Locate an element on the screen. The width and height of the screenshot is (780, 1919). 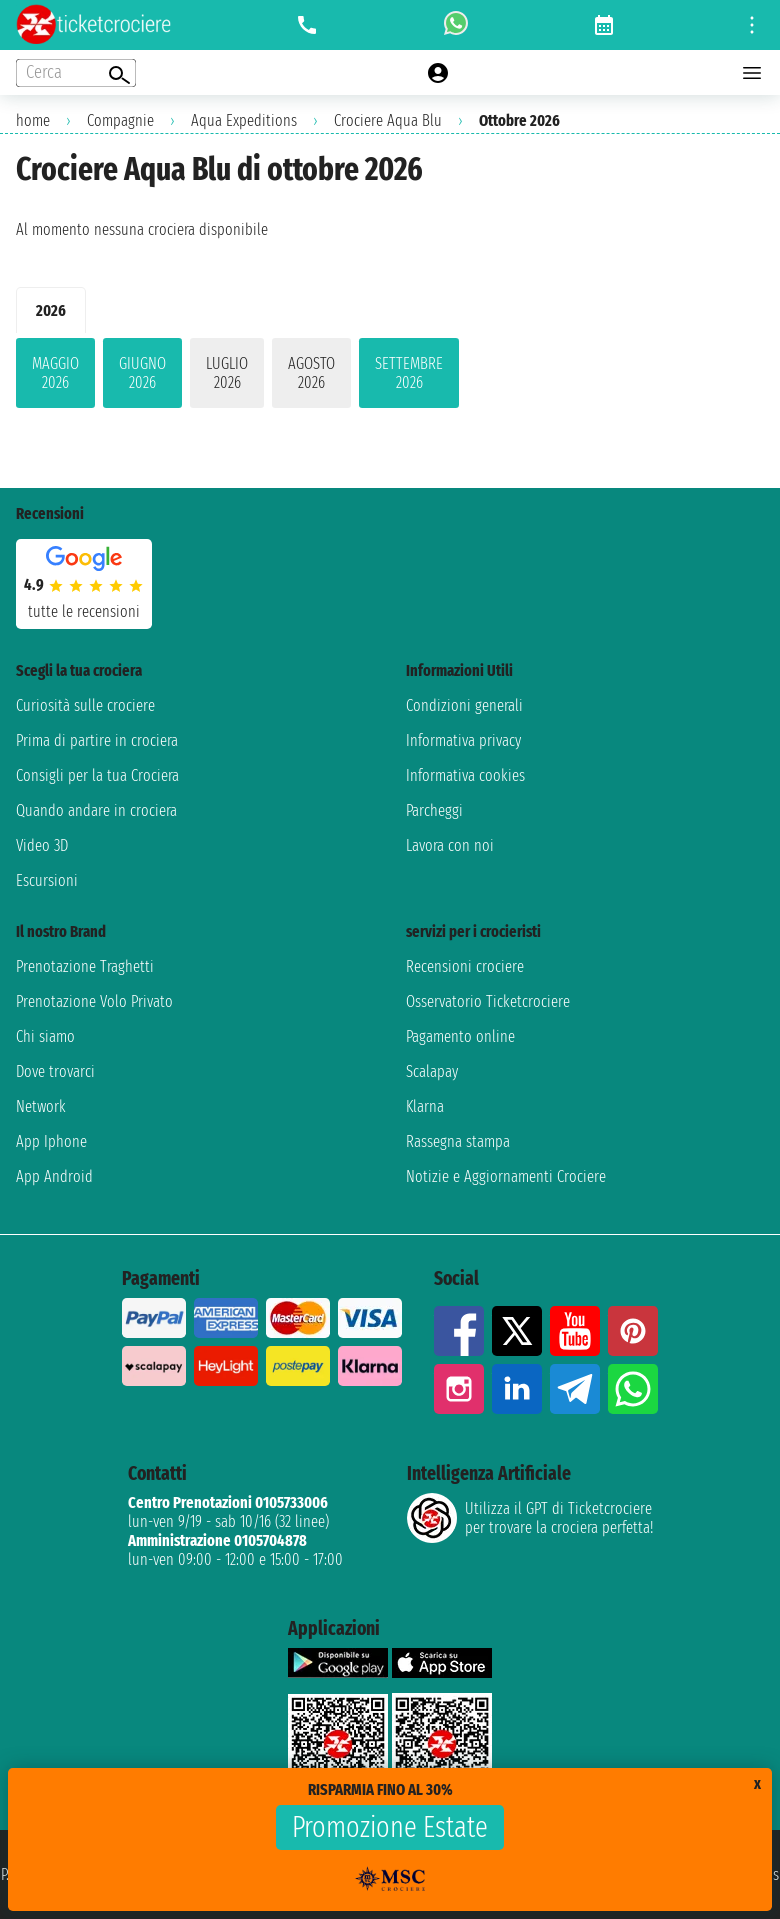
Prenotazione Volo Privato is located at coordinates (94, 1001).